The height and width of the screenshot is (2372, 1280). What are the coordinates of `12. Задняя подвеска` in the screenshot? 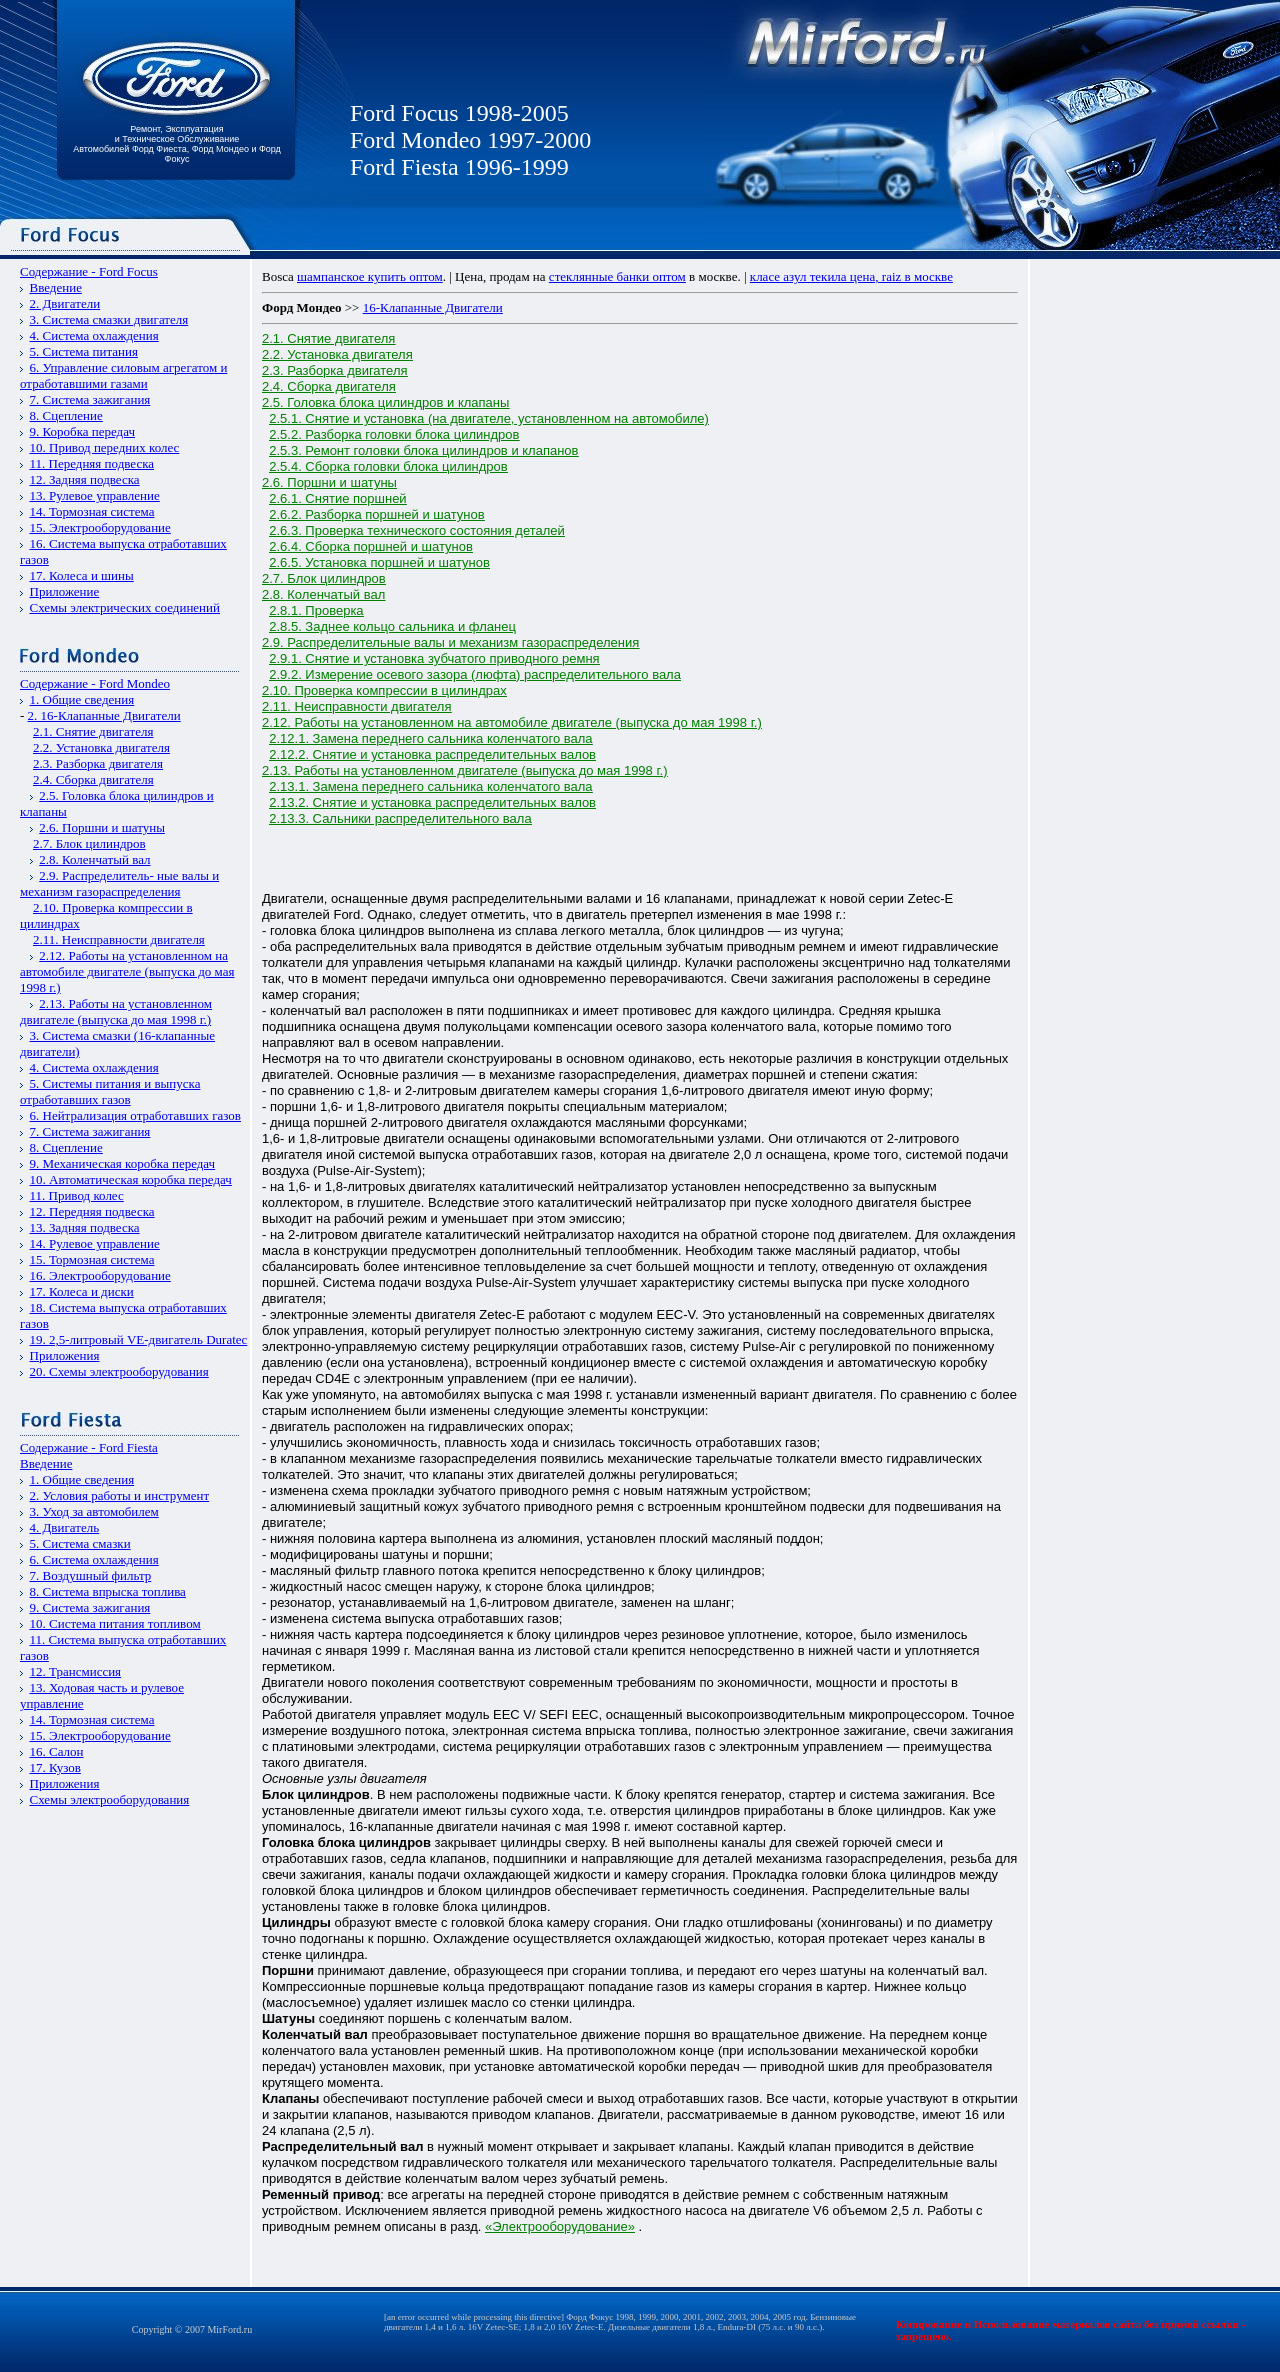 It's located at (85, 479).